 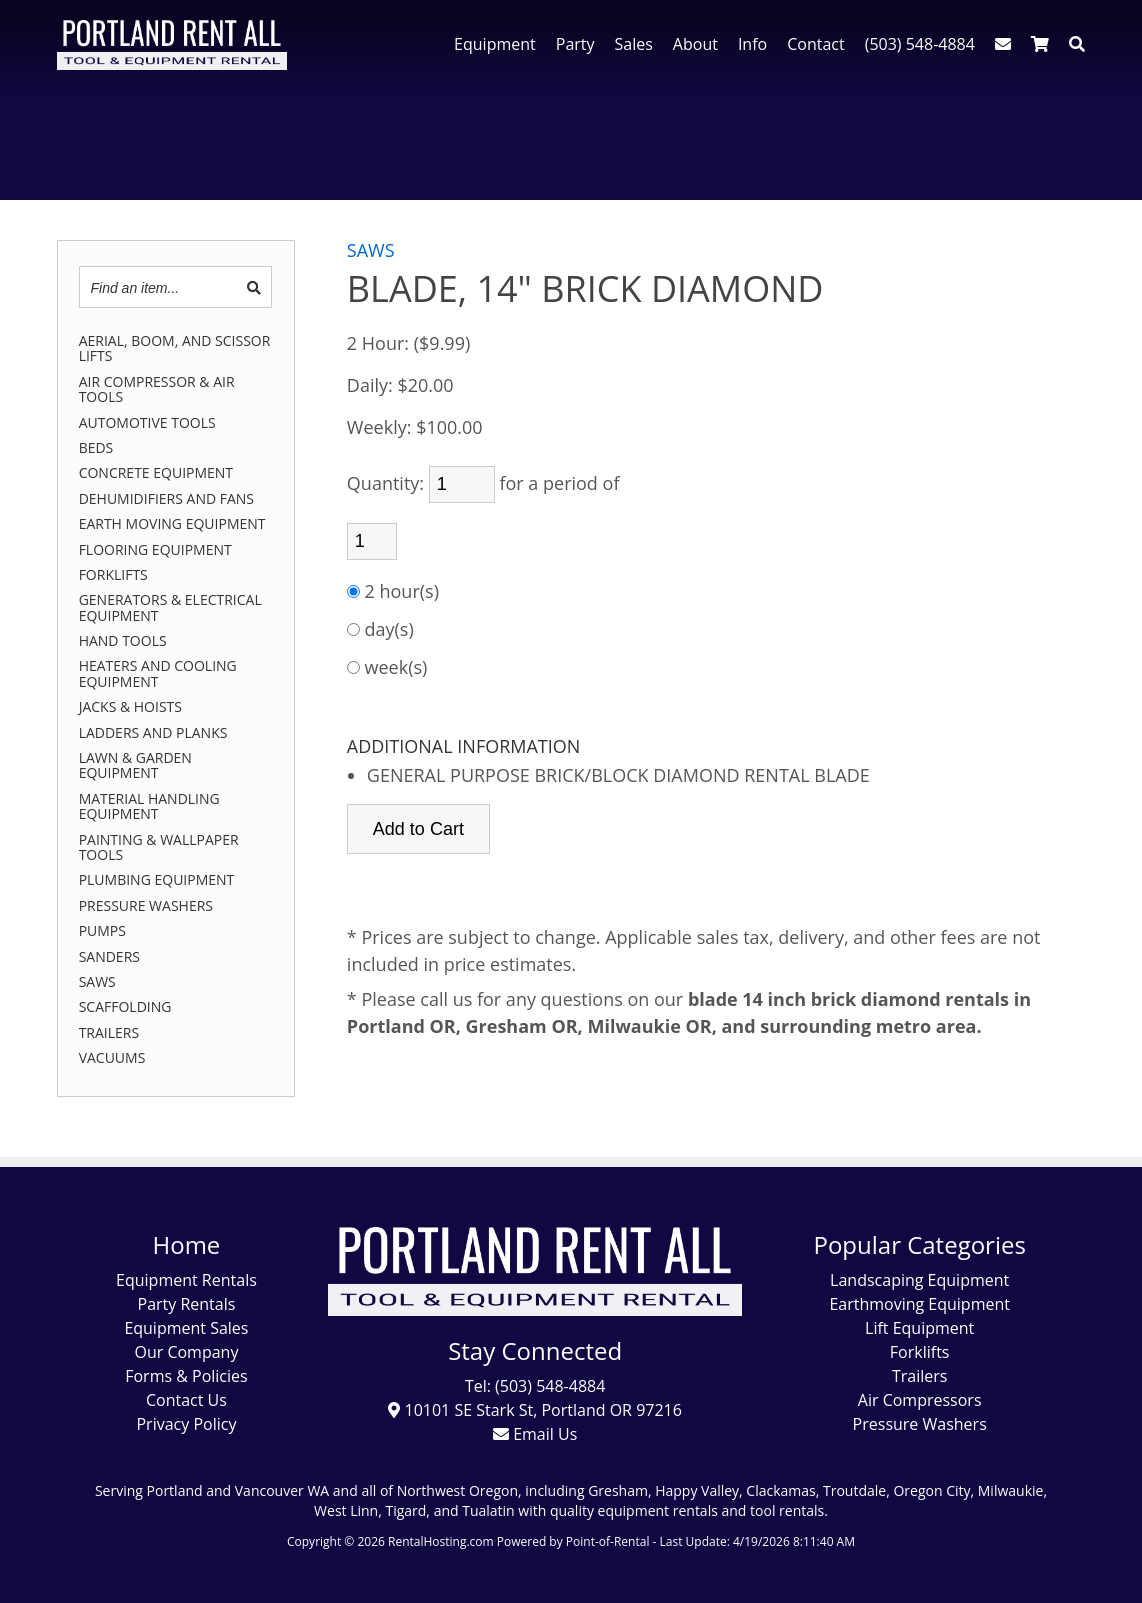 What do you see at coordinates (97, 981) in the screenshot?
I see `SAWS` at bounding box center [97, 981].